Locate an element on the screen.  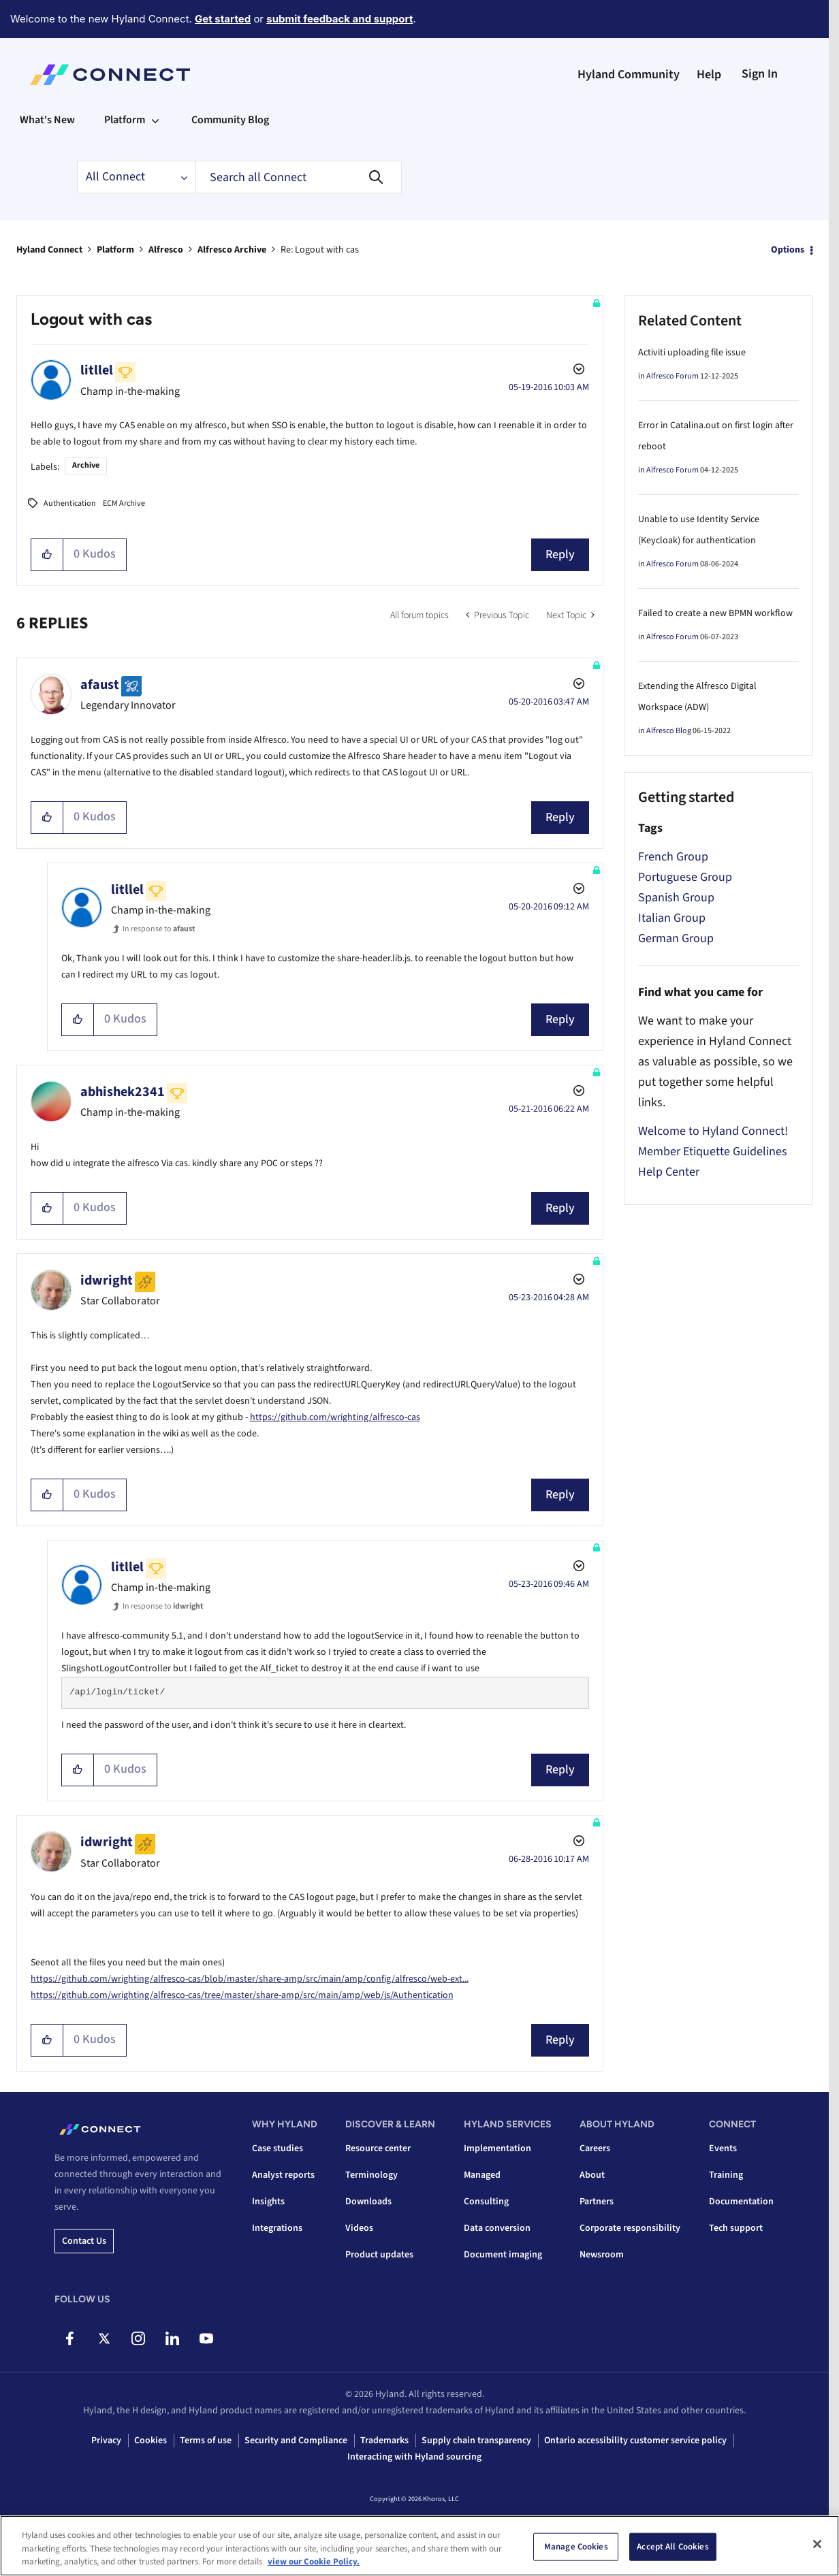
Activiti uploading file issue is located at coordinates (692, 352).